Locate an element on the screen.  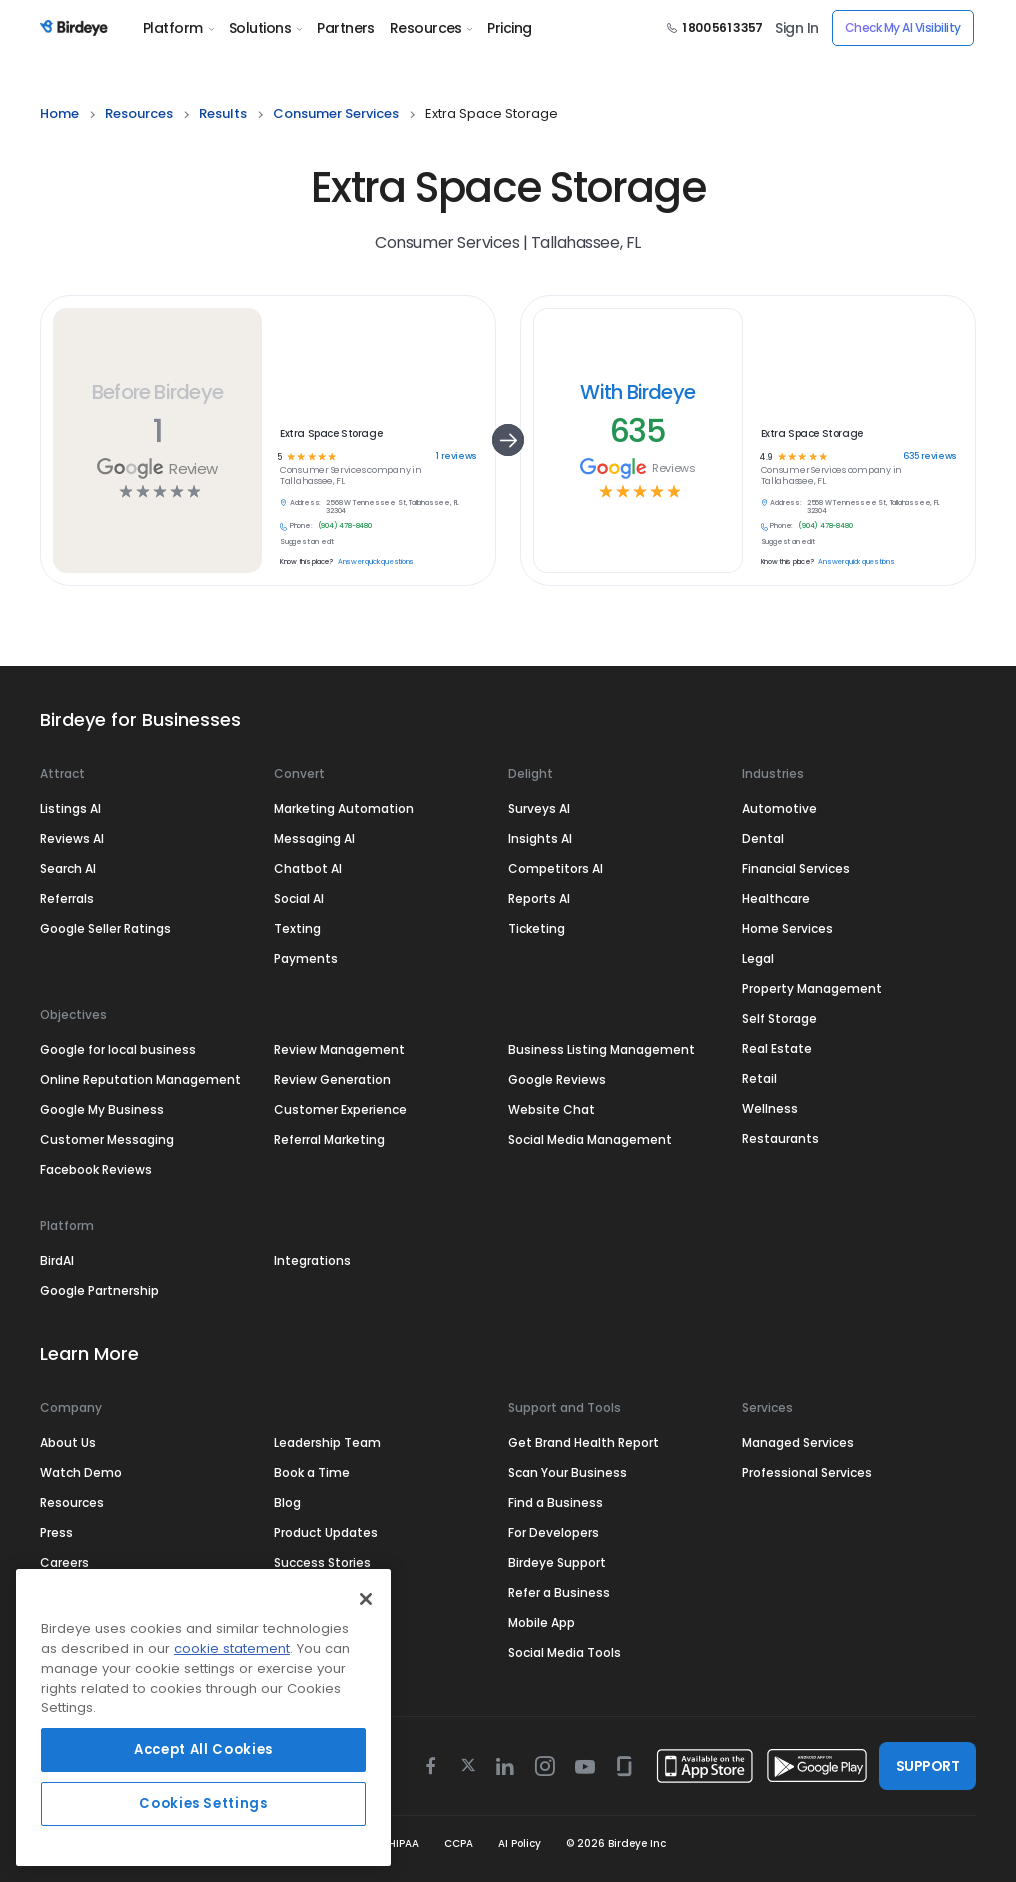
Website Chat is located at coordinates (551, 1109).